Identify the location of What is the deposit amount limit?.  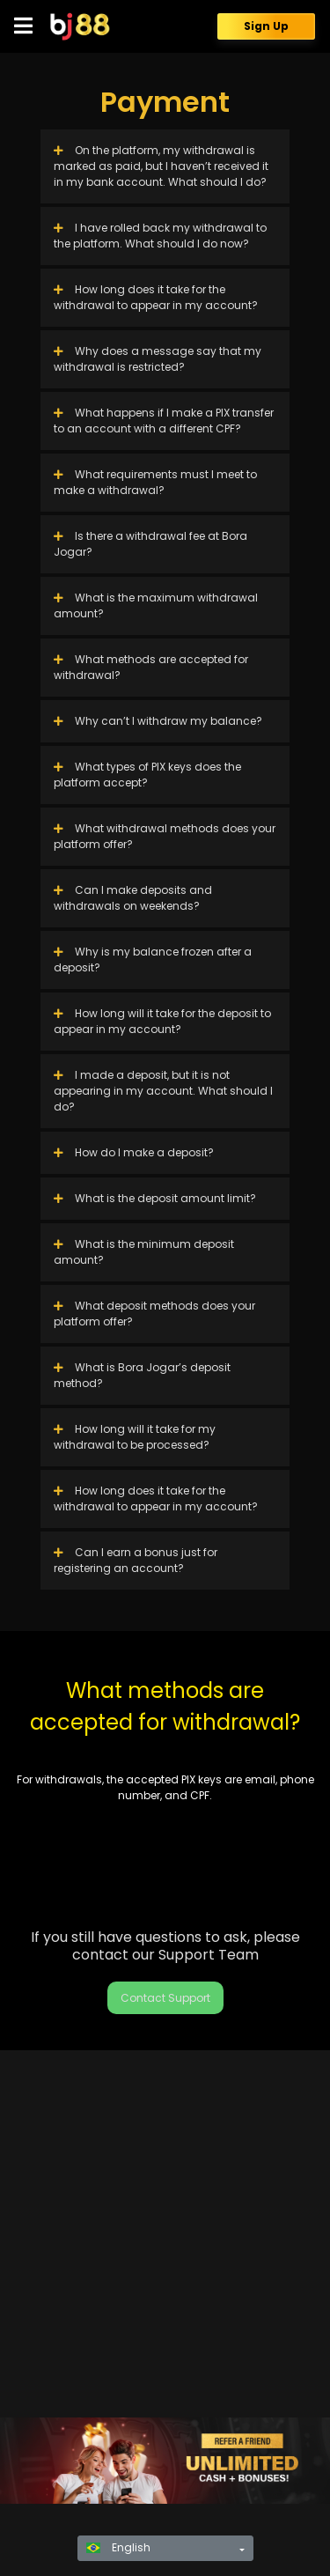
(155, 1198).